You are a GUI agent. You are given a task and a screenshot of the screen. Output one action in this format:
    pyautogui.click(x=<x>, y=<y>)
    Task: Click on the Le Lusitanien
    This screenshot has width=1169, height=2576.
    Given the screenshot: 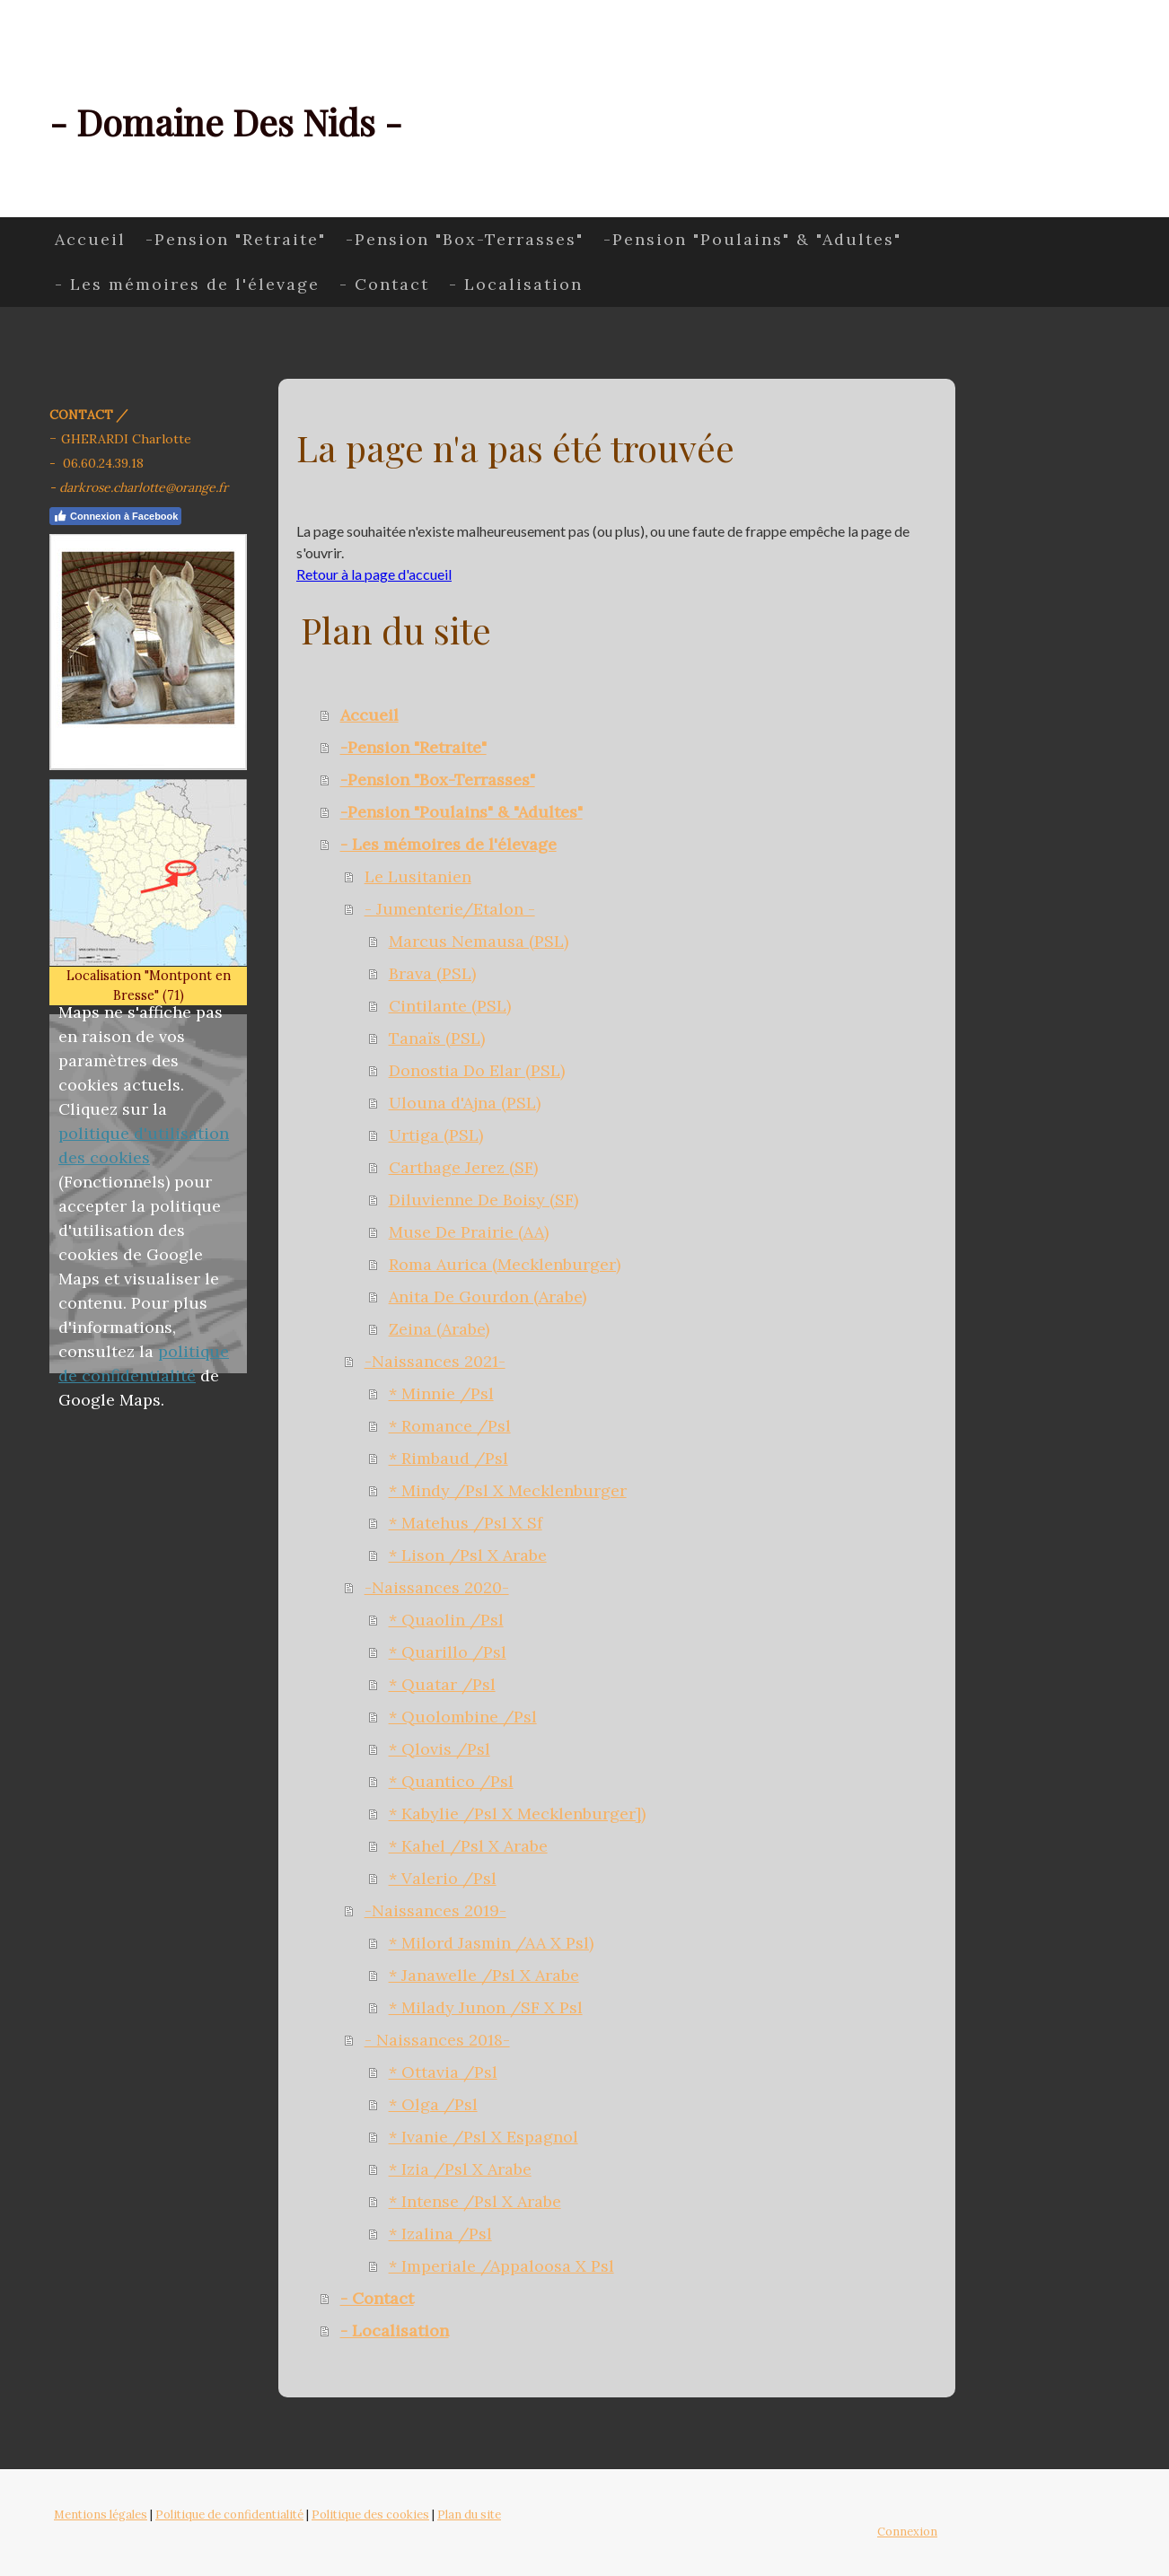 What is the action you would take?
    pyautogui.click(x=418, y=876)
    